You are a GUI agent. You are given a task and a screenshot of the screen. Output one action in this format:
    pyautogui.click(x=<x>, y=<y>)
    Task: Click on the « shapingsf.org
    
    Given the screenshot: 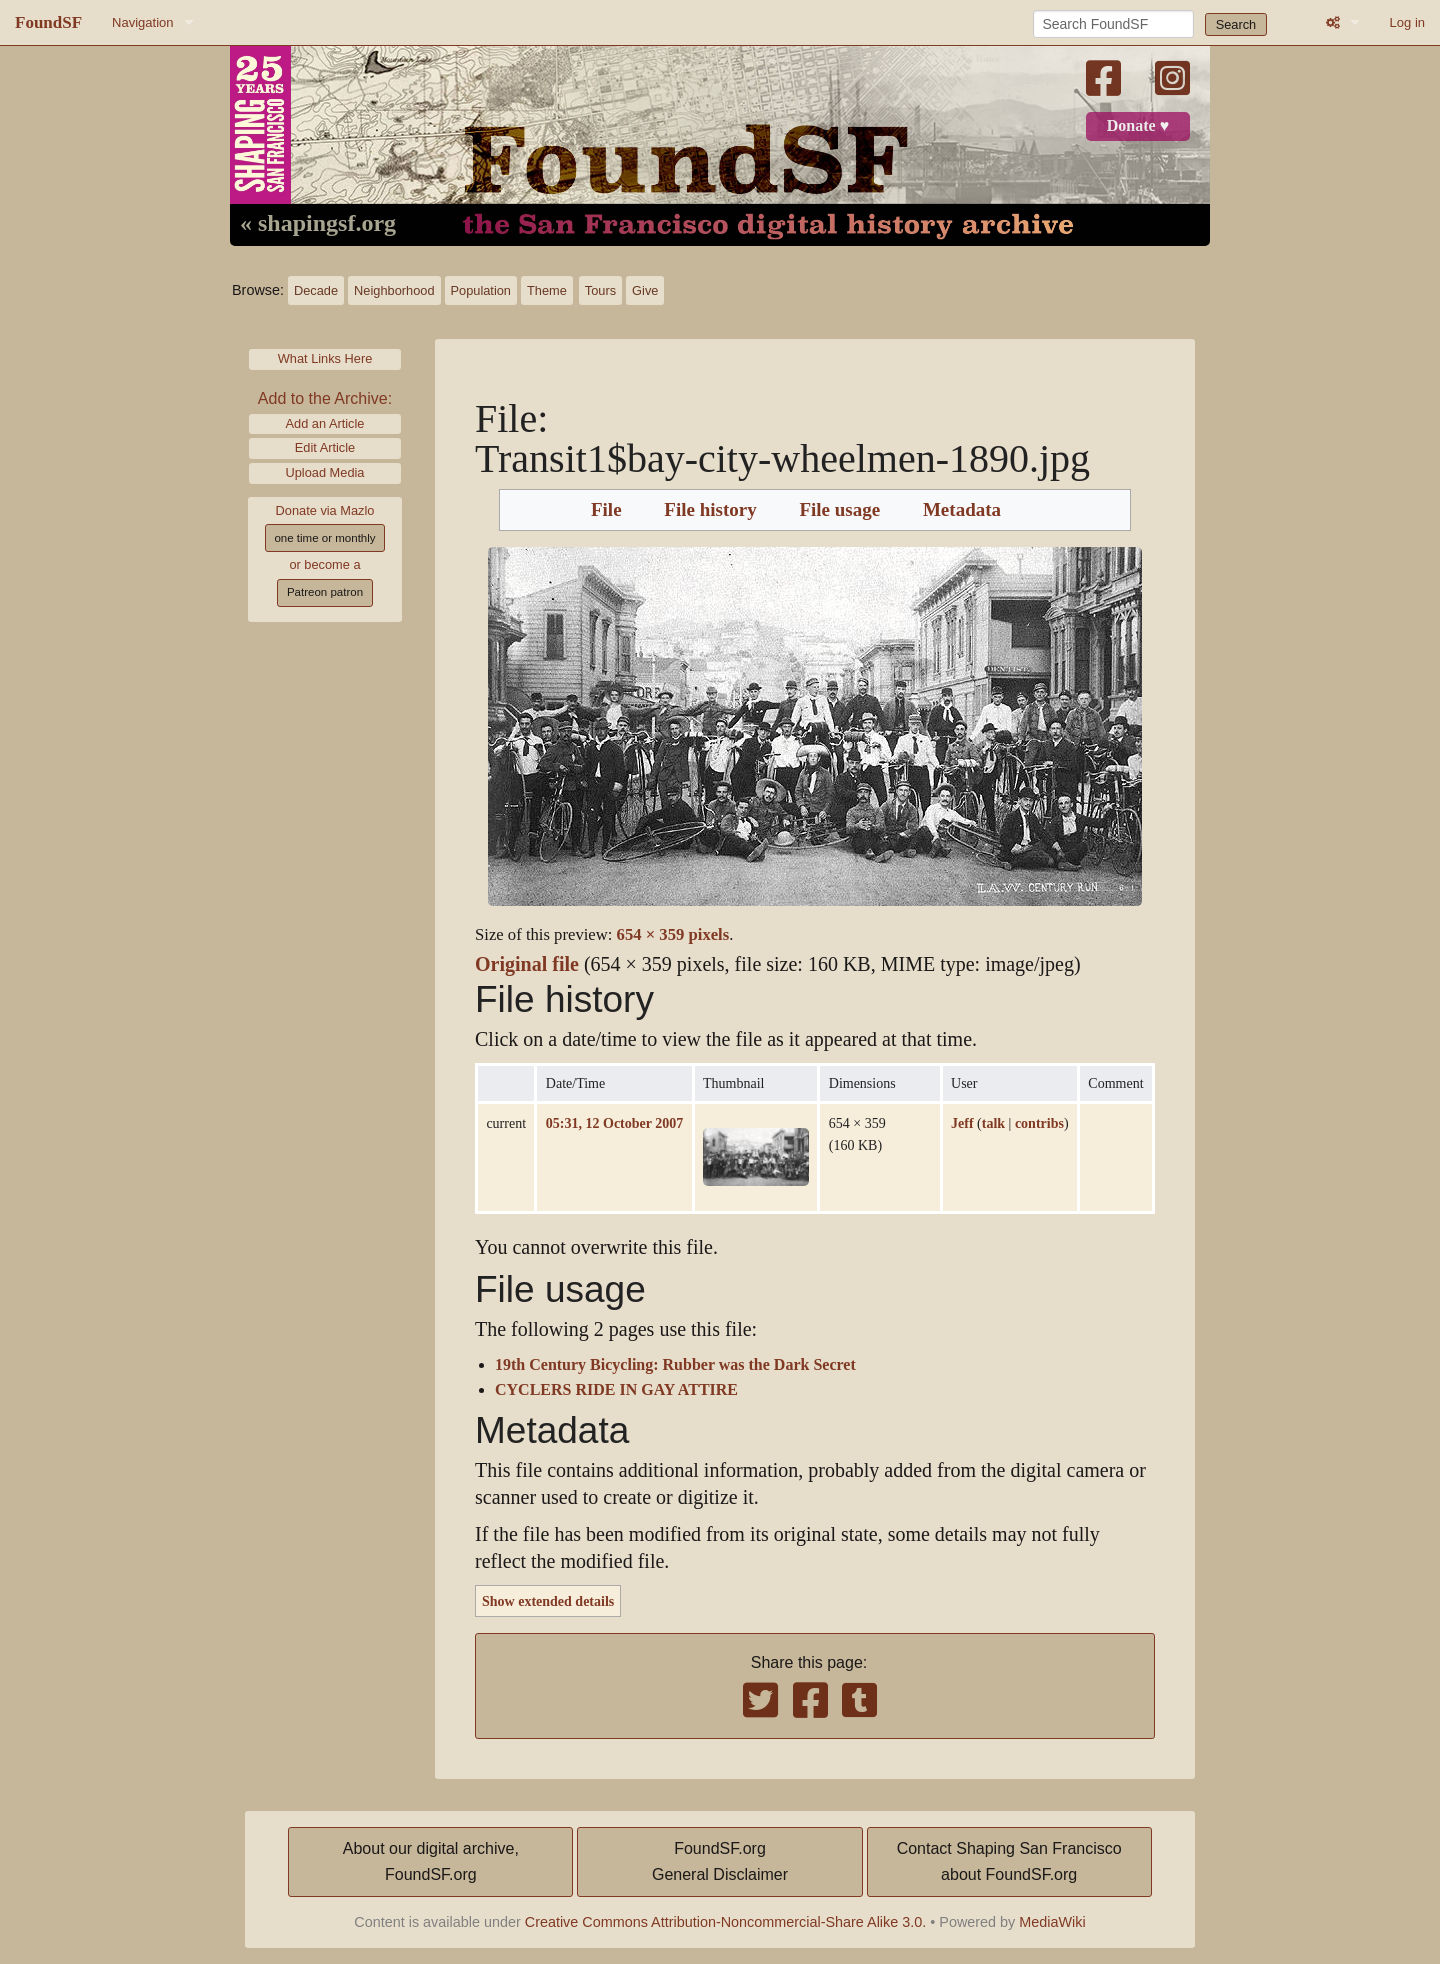 What is the action you would take?
    pyautogui.click(x=318, y=224)
    